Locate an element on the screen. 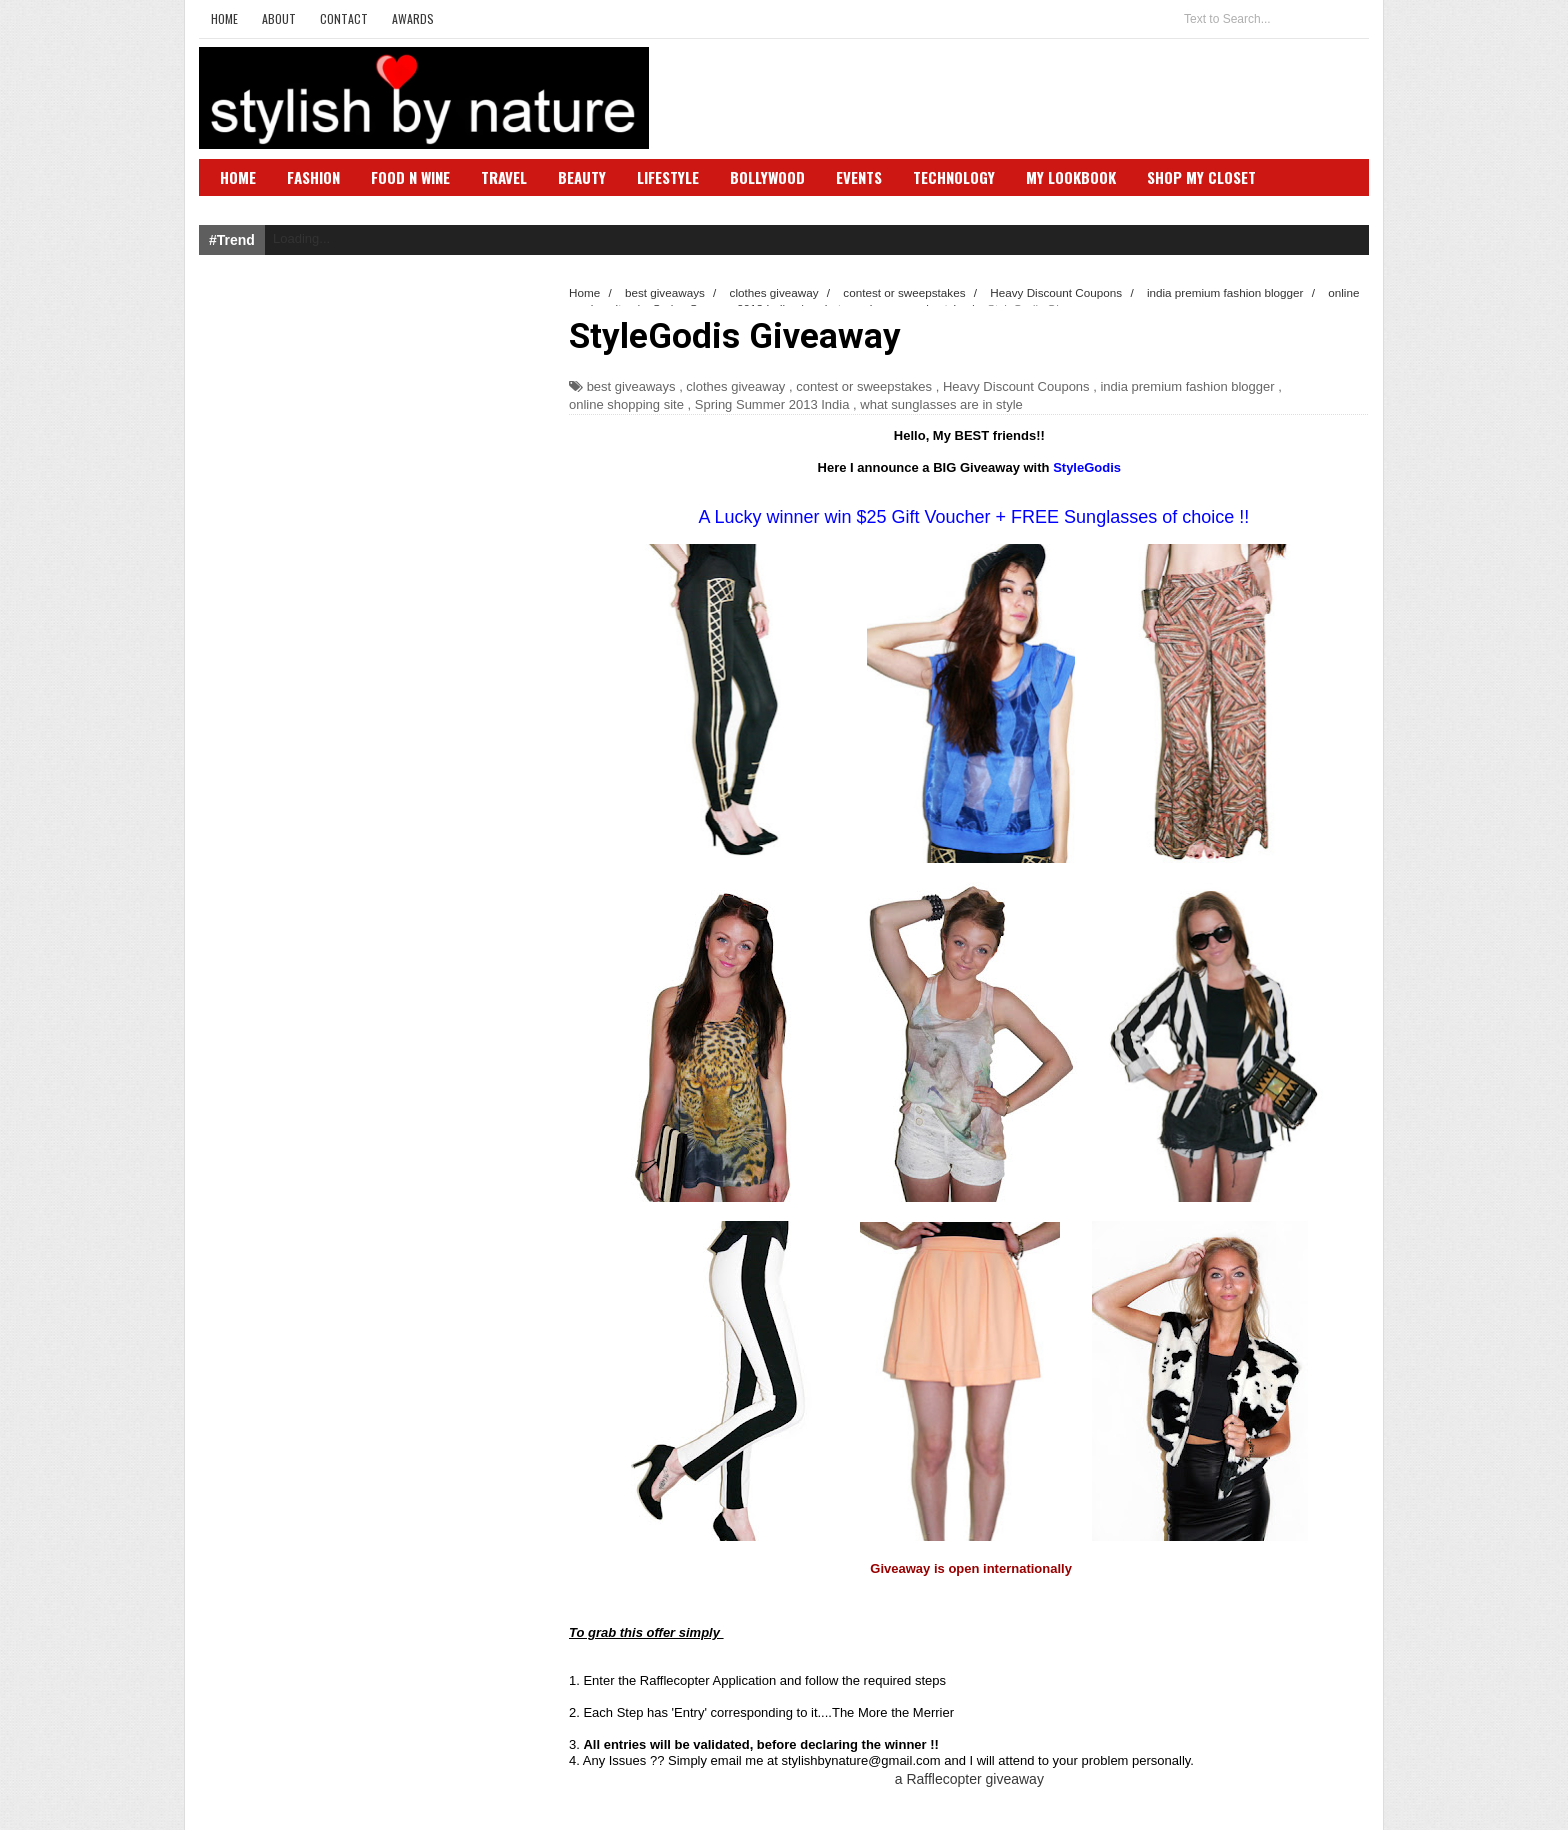  Shop My Closet is located at coordinates (1201, 177).